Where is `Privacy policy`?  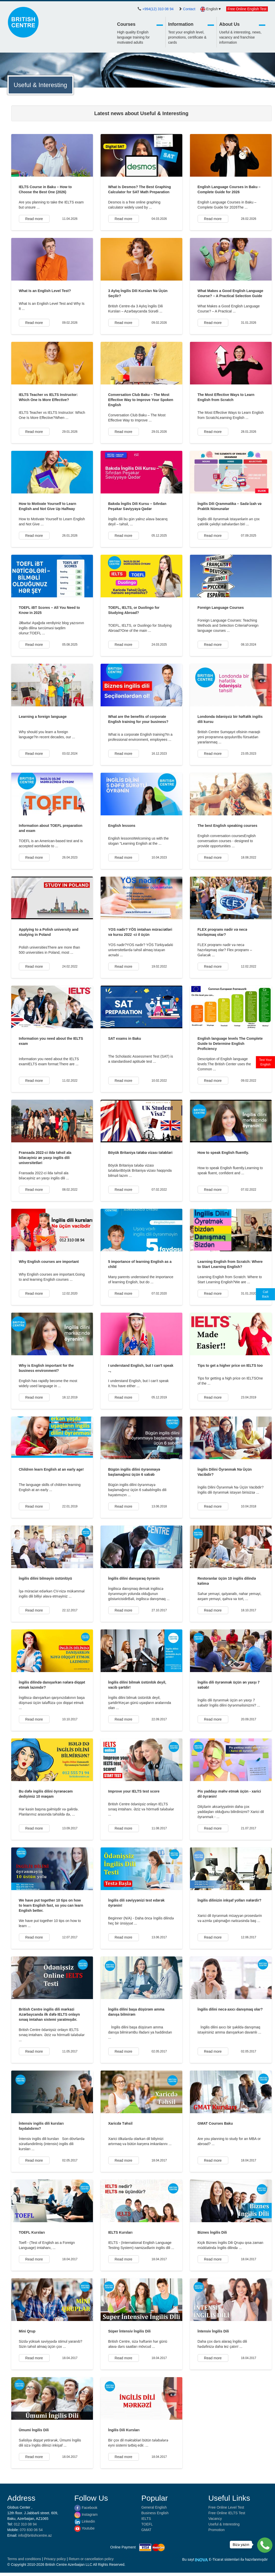
Privacy policy is located at coordinates (55, 2559).